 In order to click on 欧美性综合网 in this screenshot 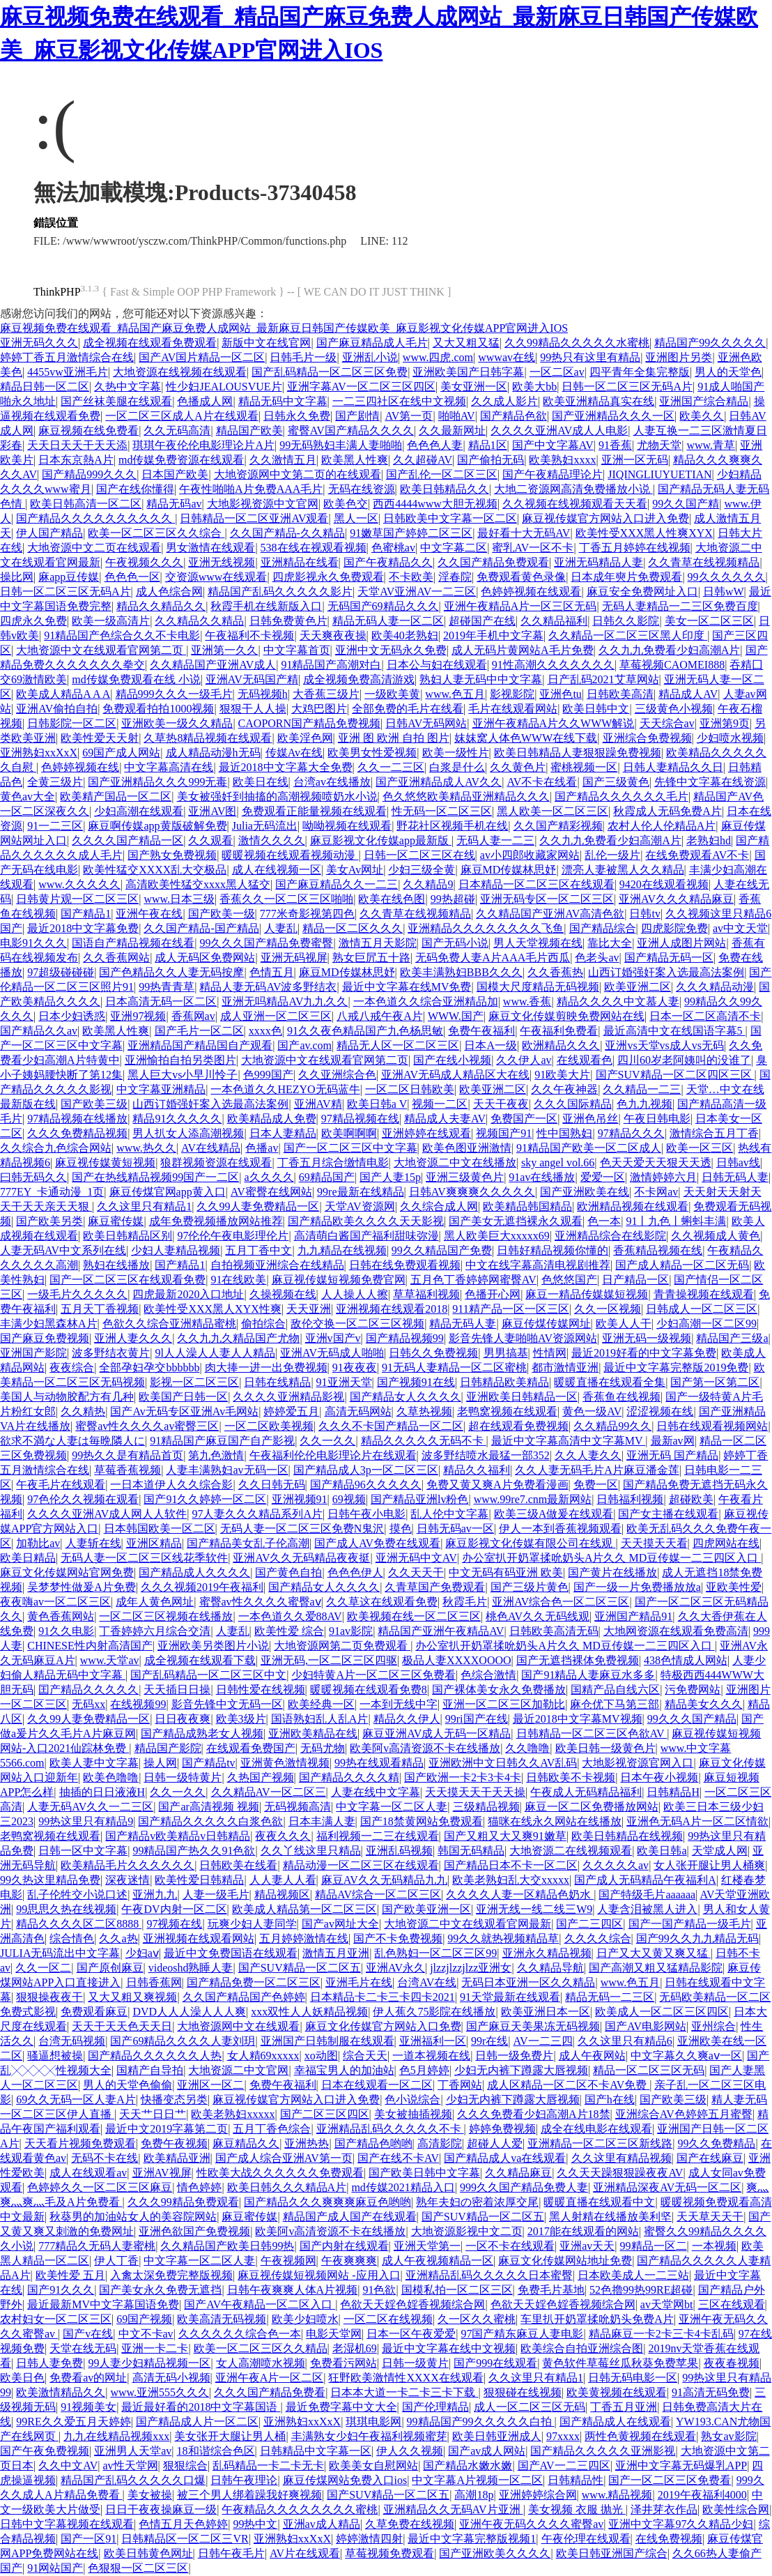, I will do `click(735, 2509)`.